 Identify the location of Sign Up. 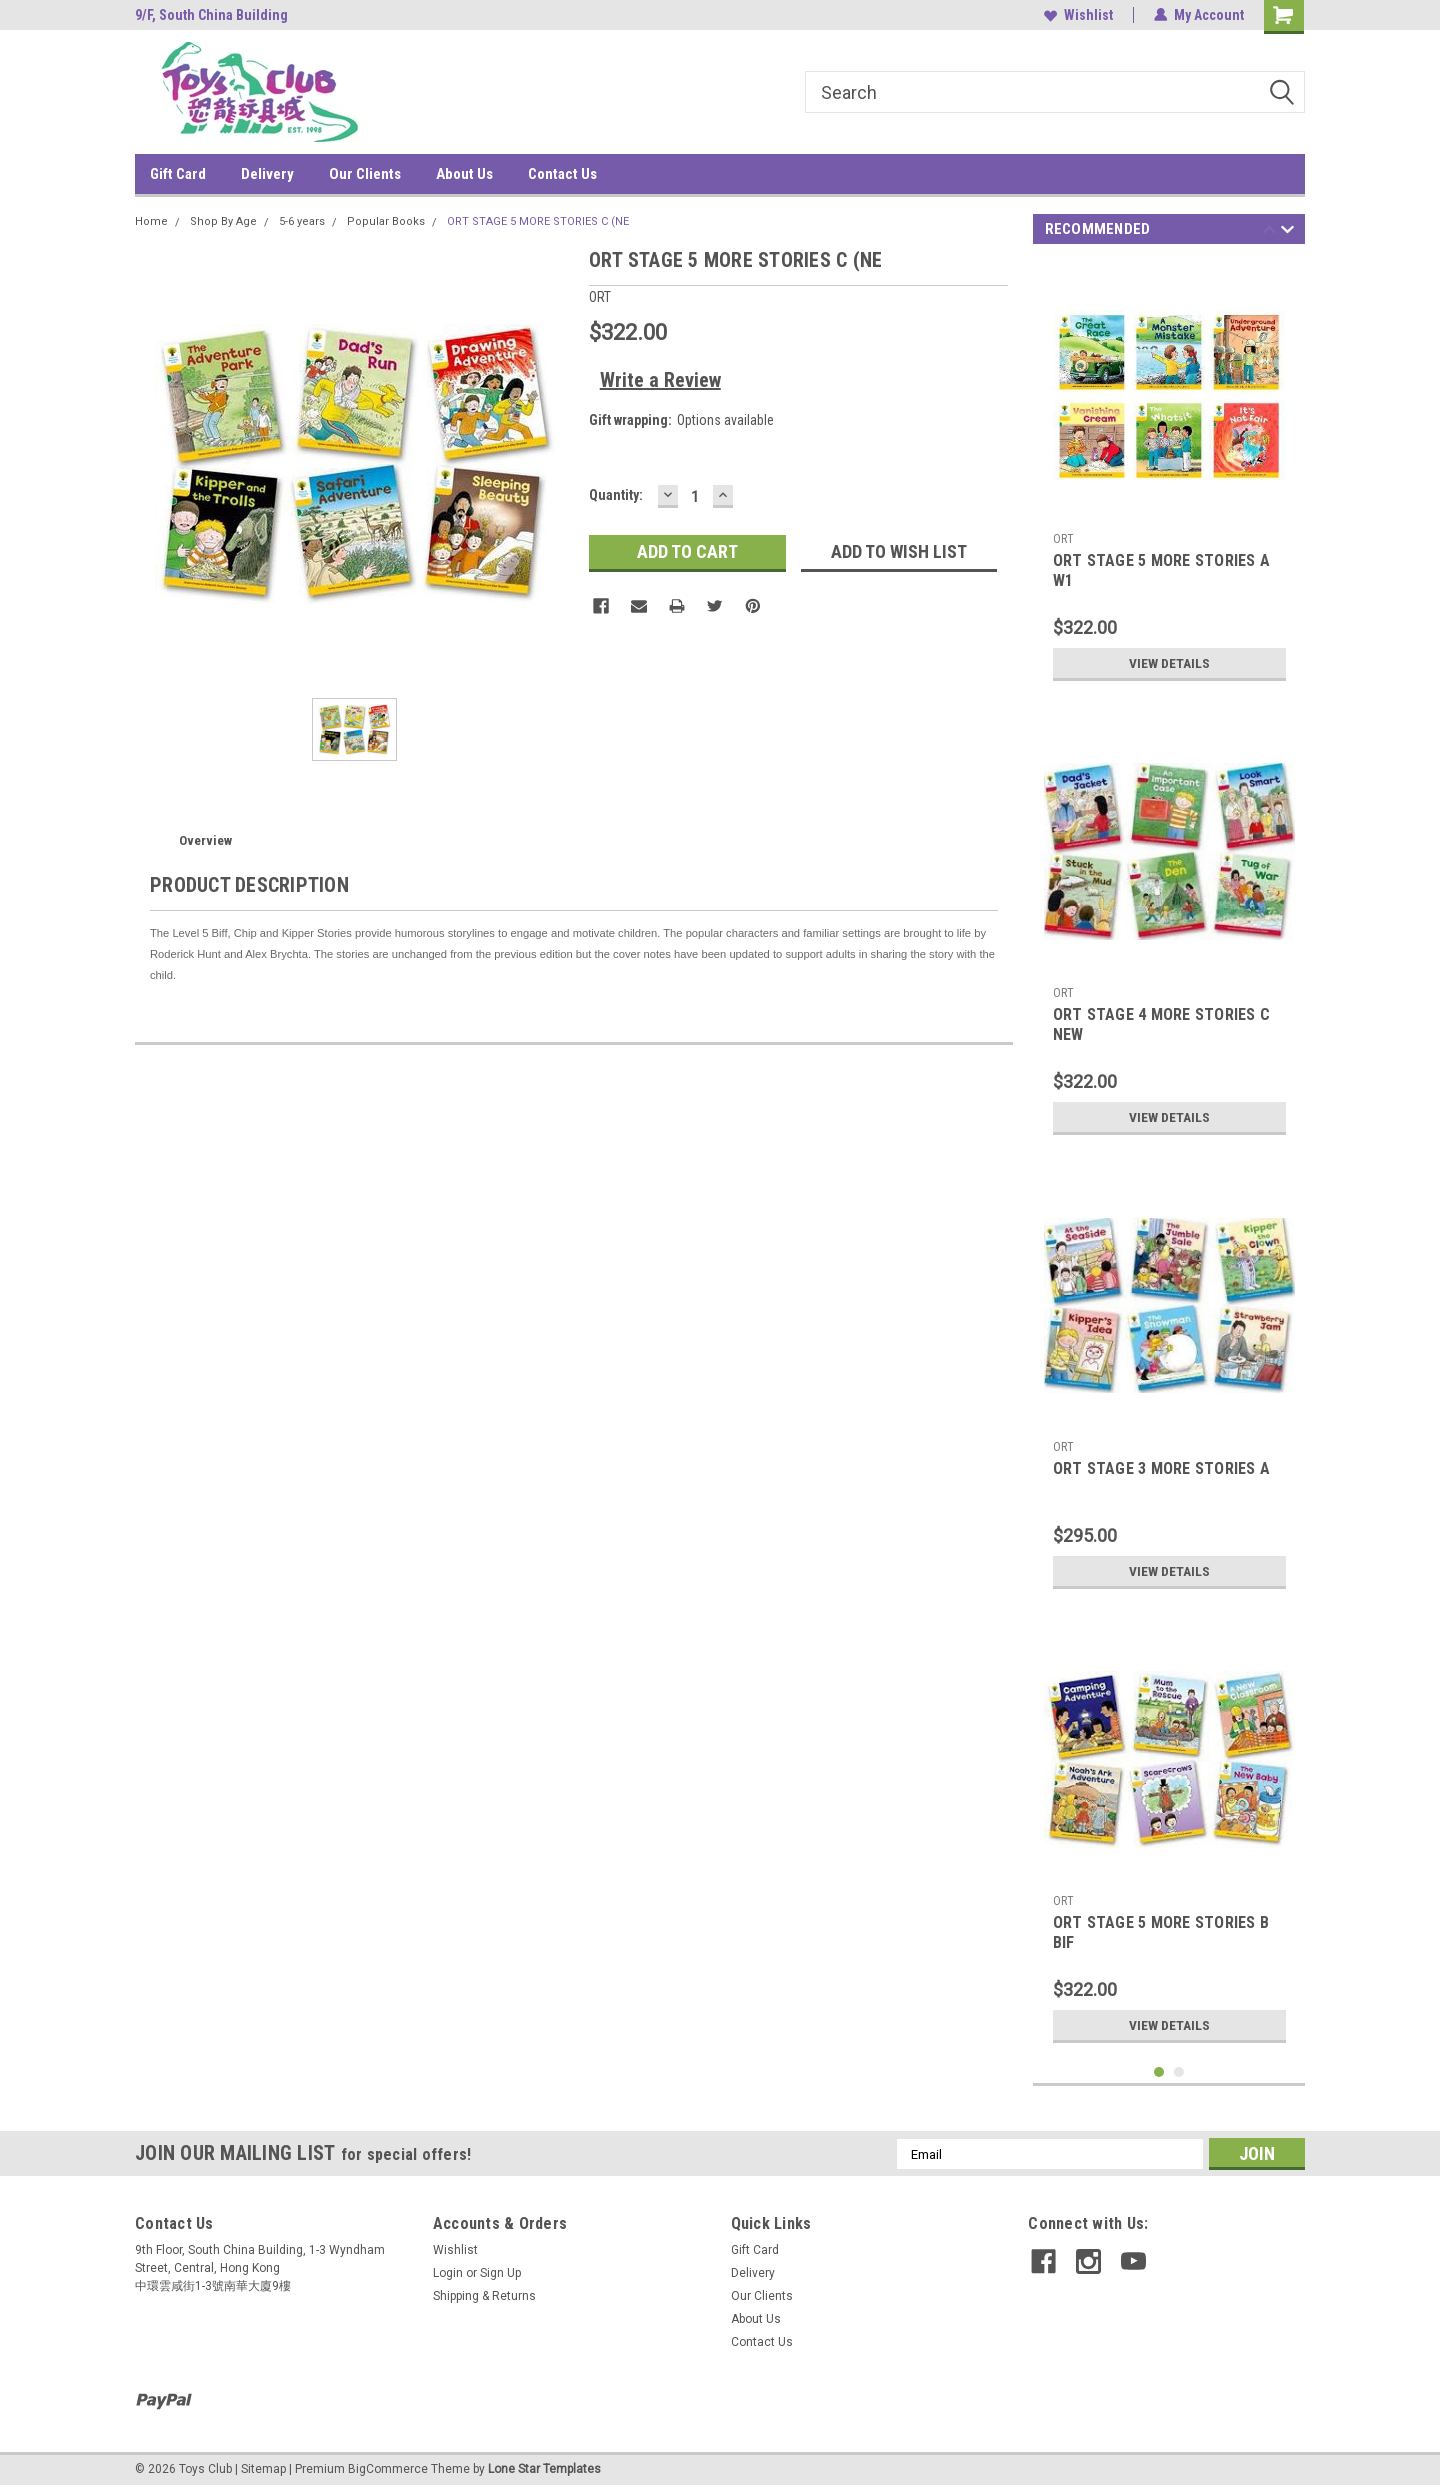
(500, 2273).